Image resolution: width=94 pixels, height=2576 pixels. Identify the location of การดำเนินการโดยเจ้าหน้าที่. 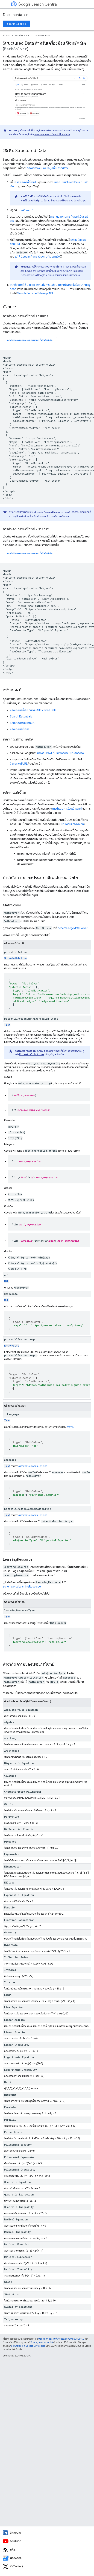
(67, 808).